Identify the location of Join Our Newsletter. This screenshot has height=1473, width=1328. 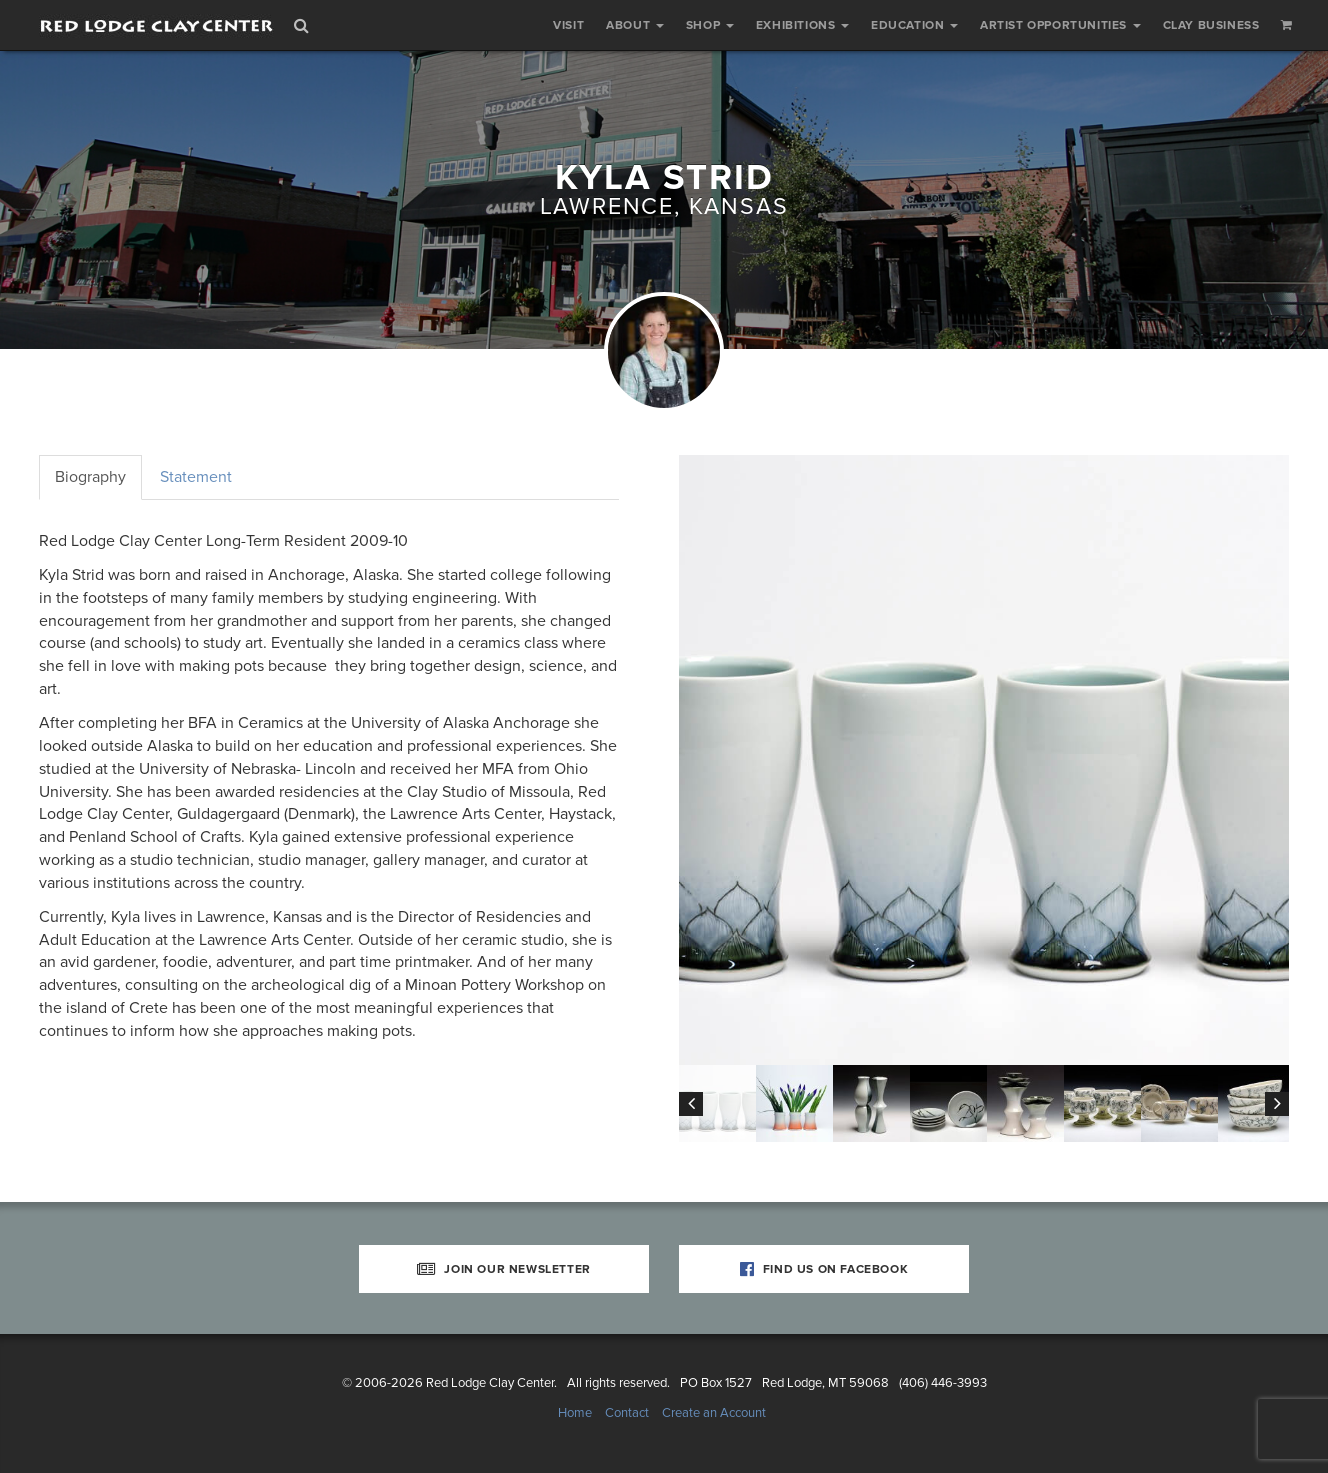
(504, 1269).